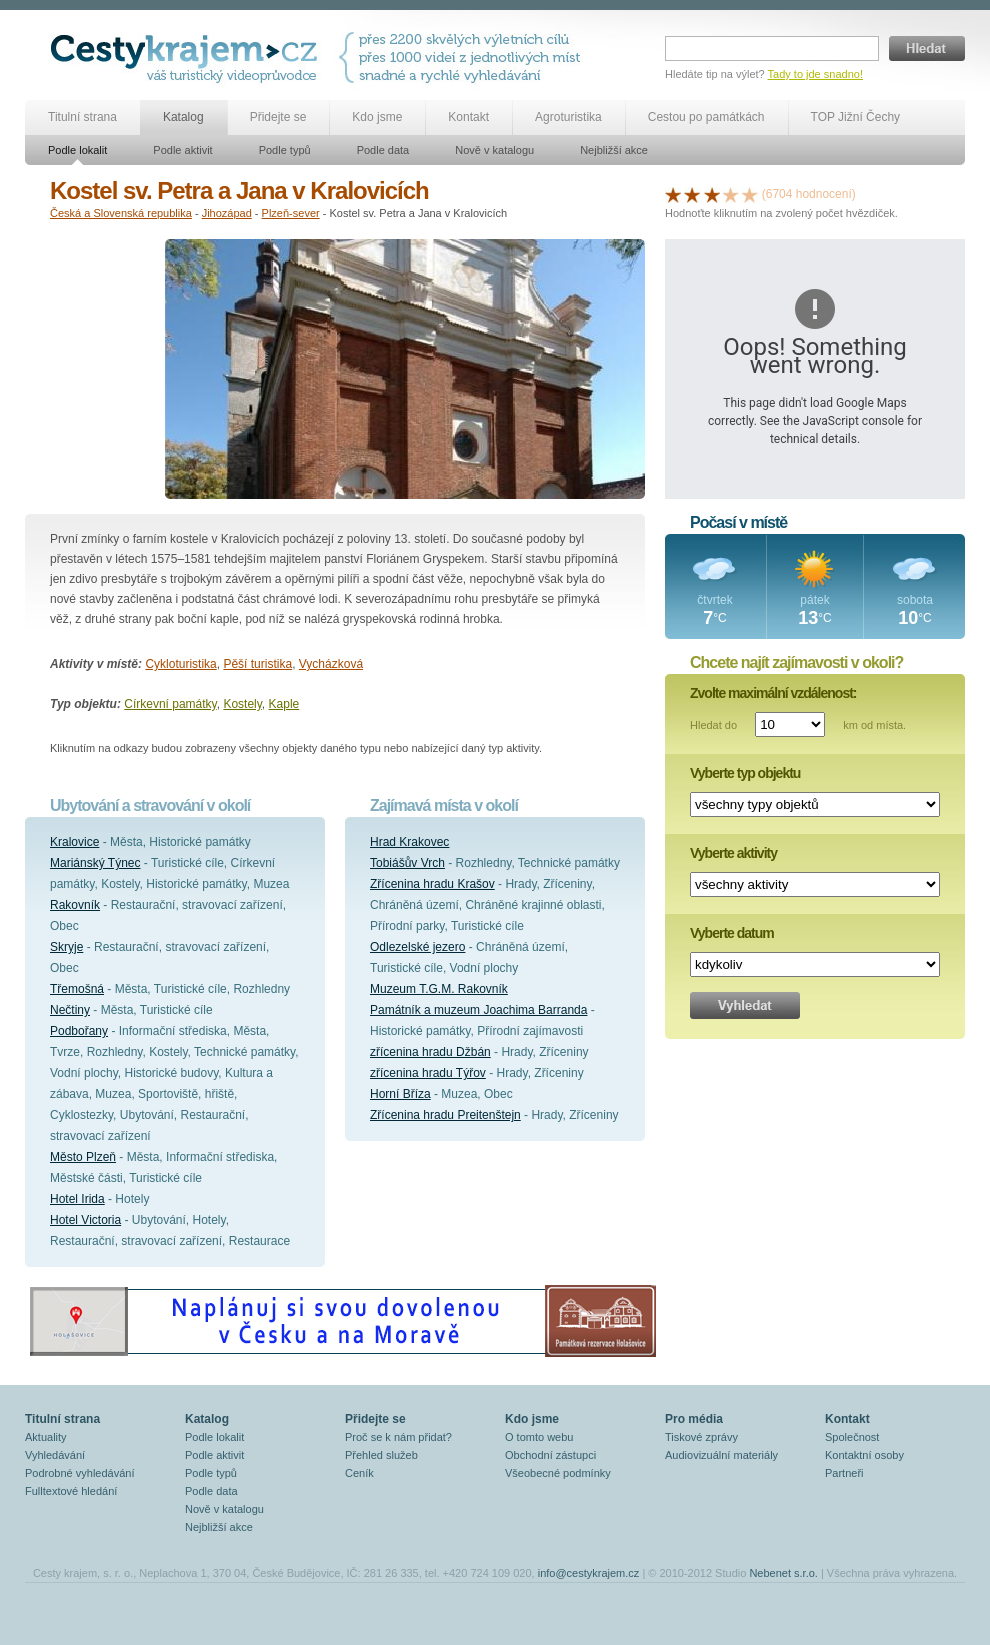 The width and height of the screenshot is (990, 1645). What do you see at coordinates (815, 74) in the screenshot?
I see `Tady to jde snadno!` at bounding box center [815, 74].